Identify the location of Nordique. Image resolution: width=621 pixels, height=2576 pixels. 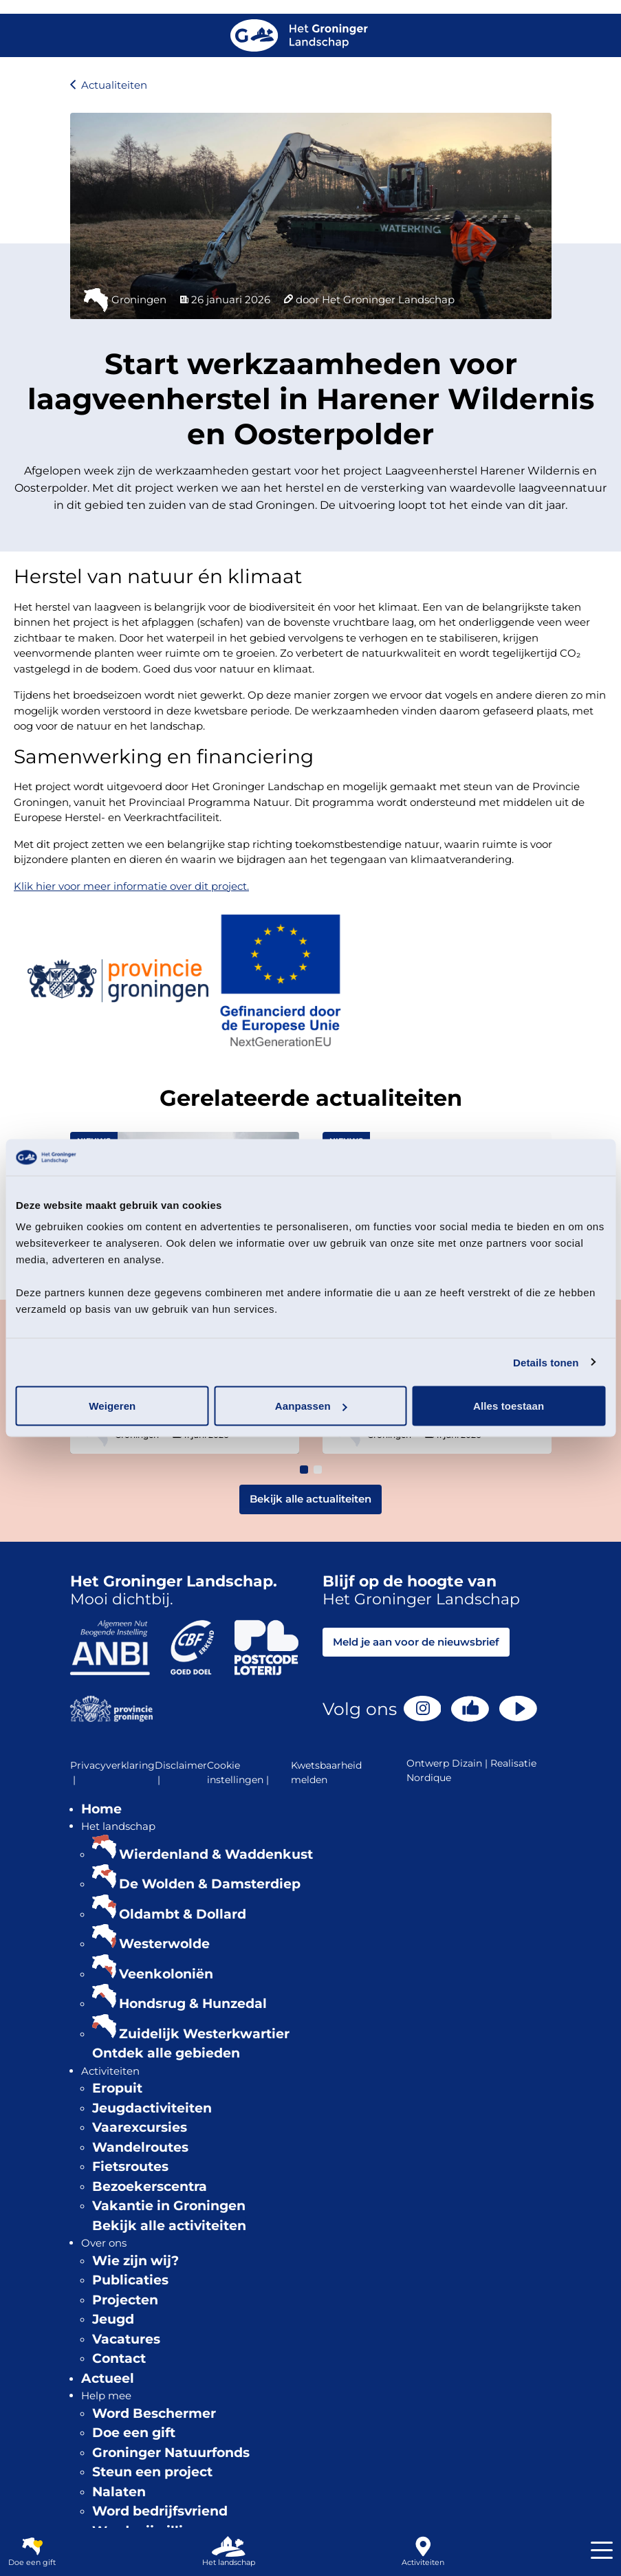
(428, 1777).